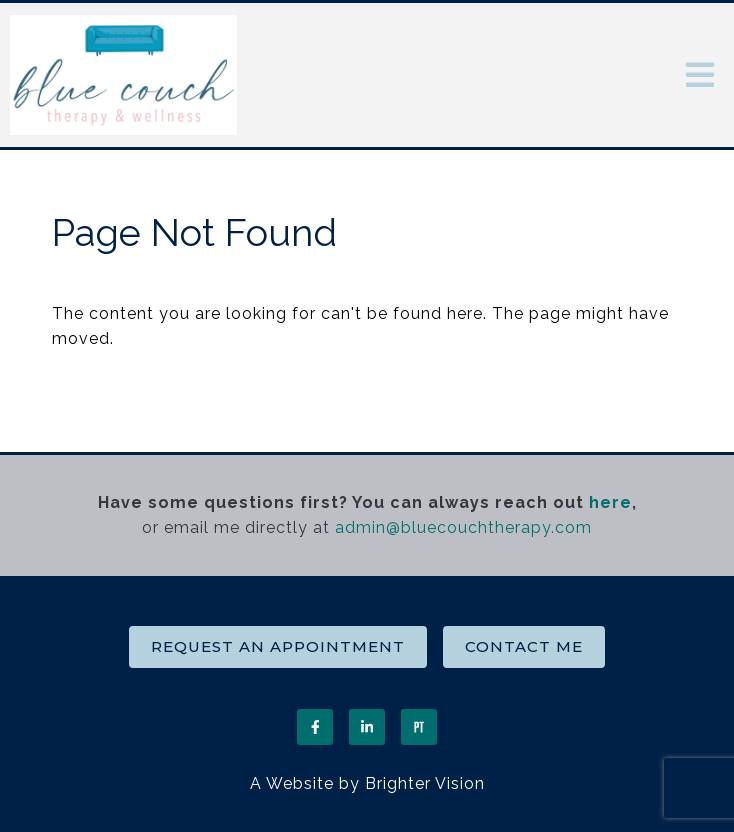 This screenshot has width=734, height=832. What do you see at coordinates (463, 527) in the screenshot?
I see `admin@bluecouchtherapy.com` at bounding box center [463, 527].